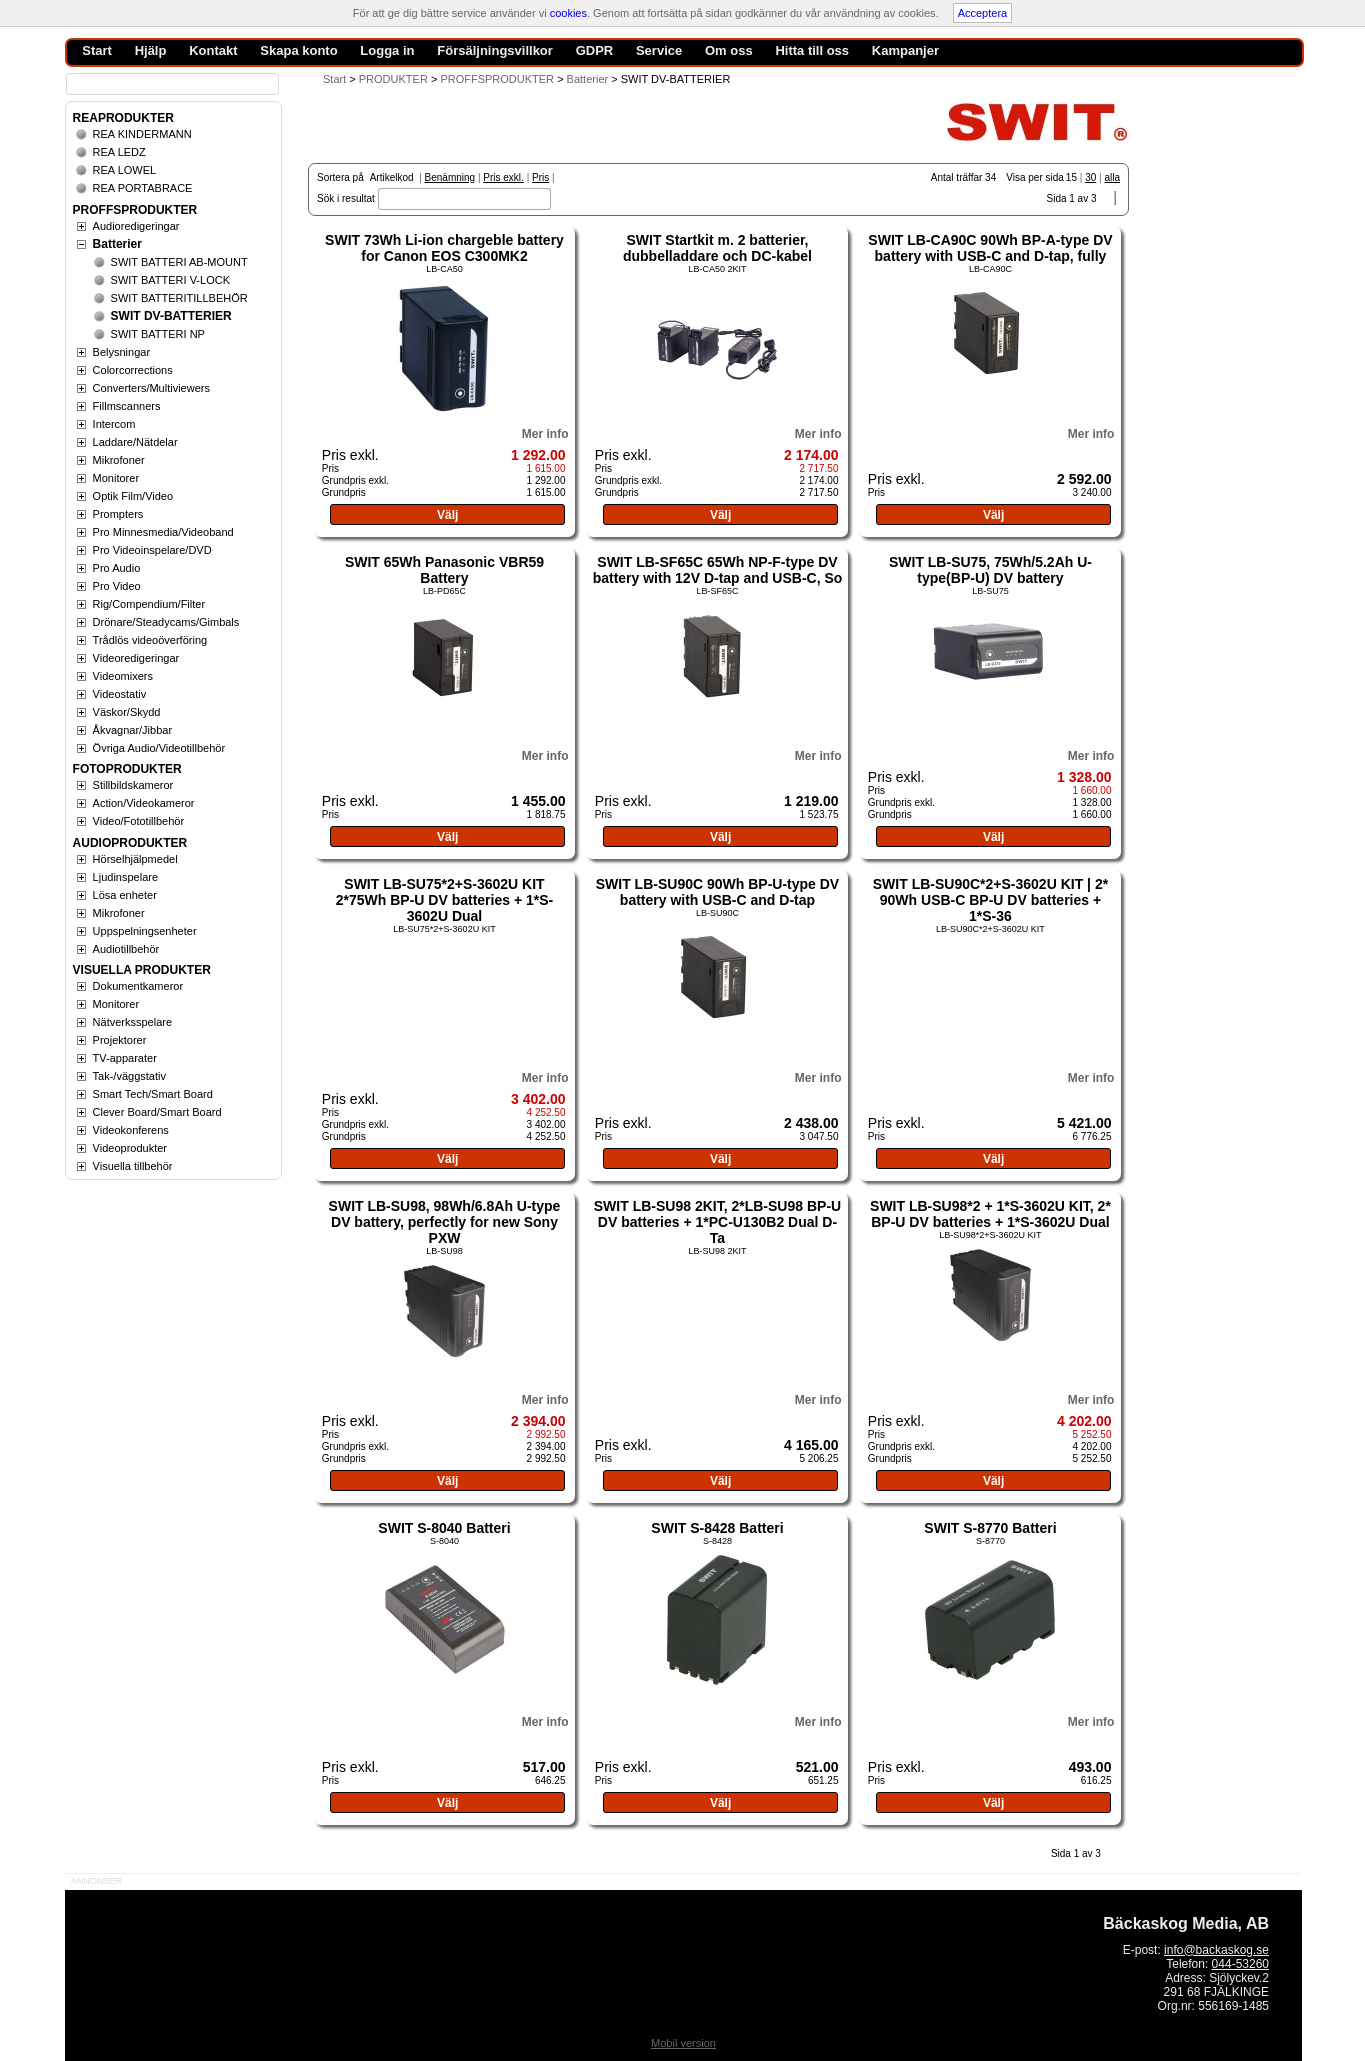  I want to click on GDPR, so click(595, 50).